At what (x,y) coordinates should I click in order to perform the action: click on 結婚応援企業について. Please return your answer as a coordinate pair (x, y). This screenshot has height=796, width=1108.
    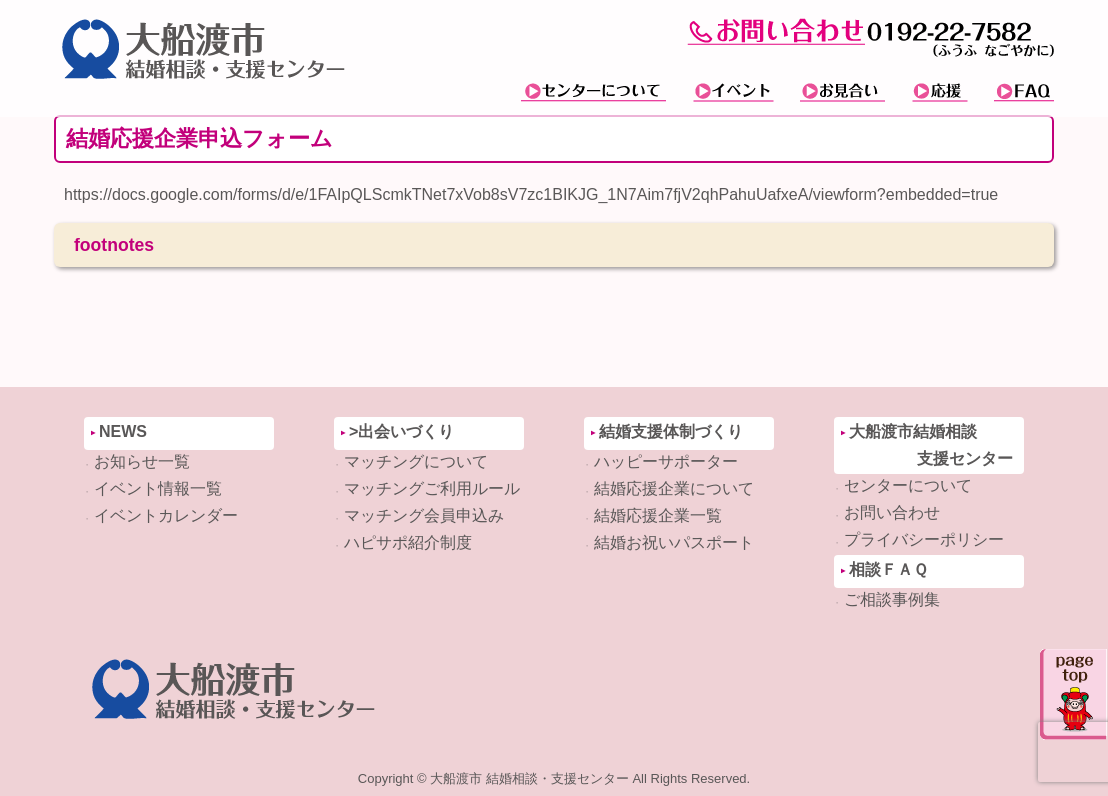
    Looking at the image, I should click on (674, 488).